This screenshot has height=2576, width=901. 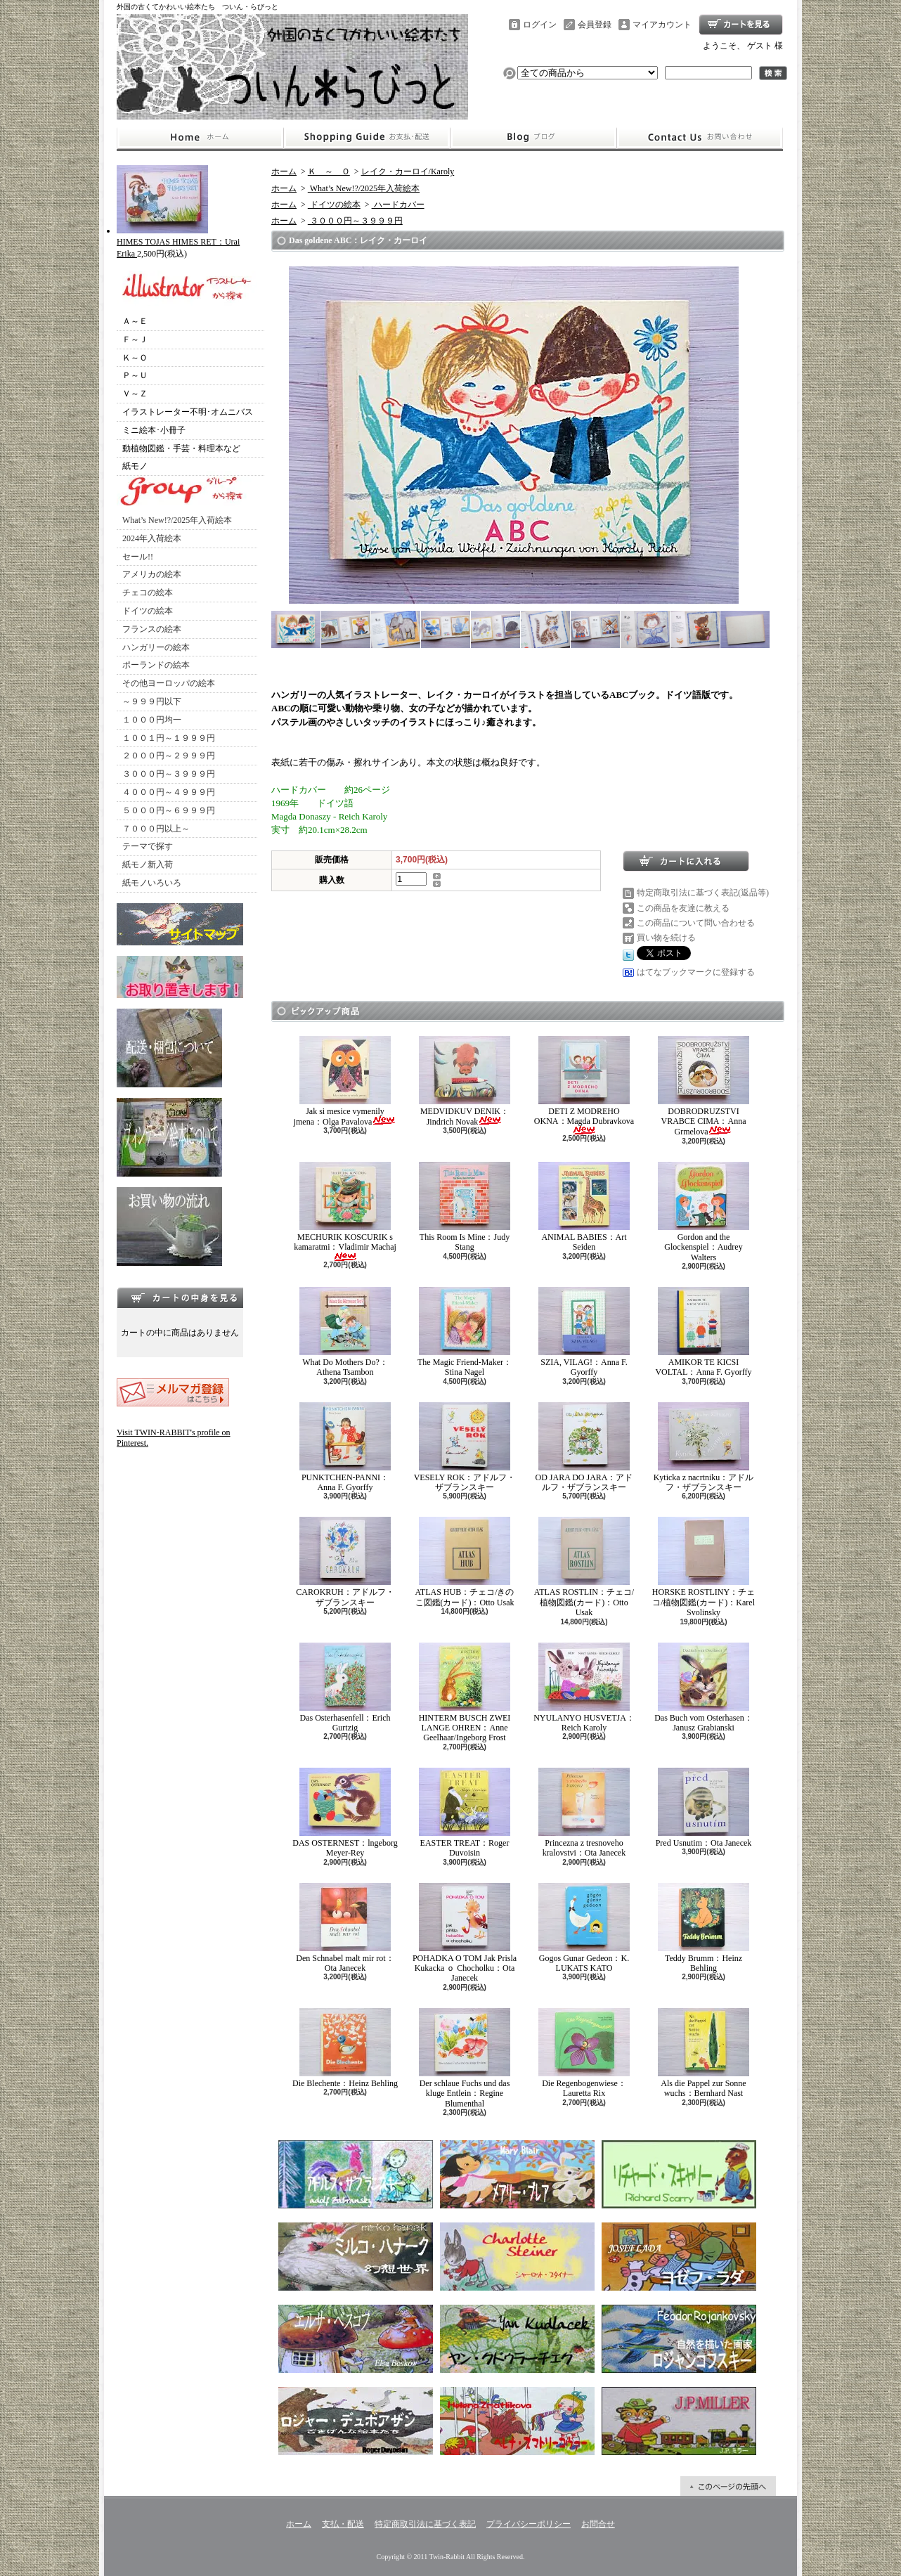 What do you see at coordinates (137, 557) in the screenshot?
I see `セール!!` at bounding box center [137, 557].